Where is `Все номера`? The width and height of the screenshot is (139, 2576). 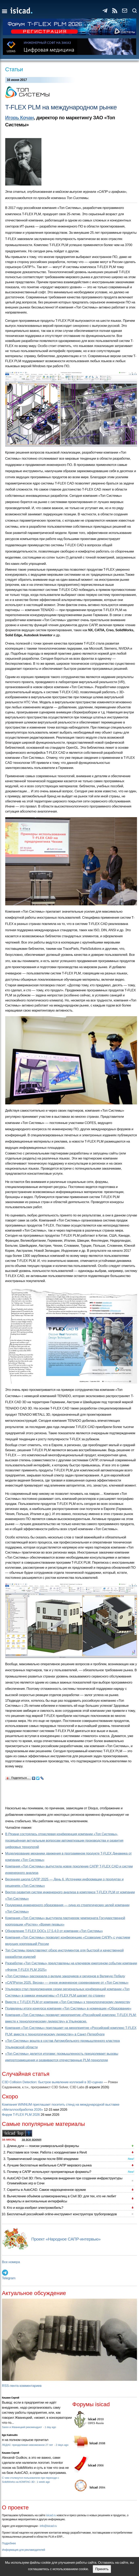 Все номера is located at coordinates (11, 2262).